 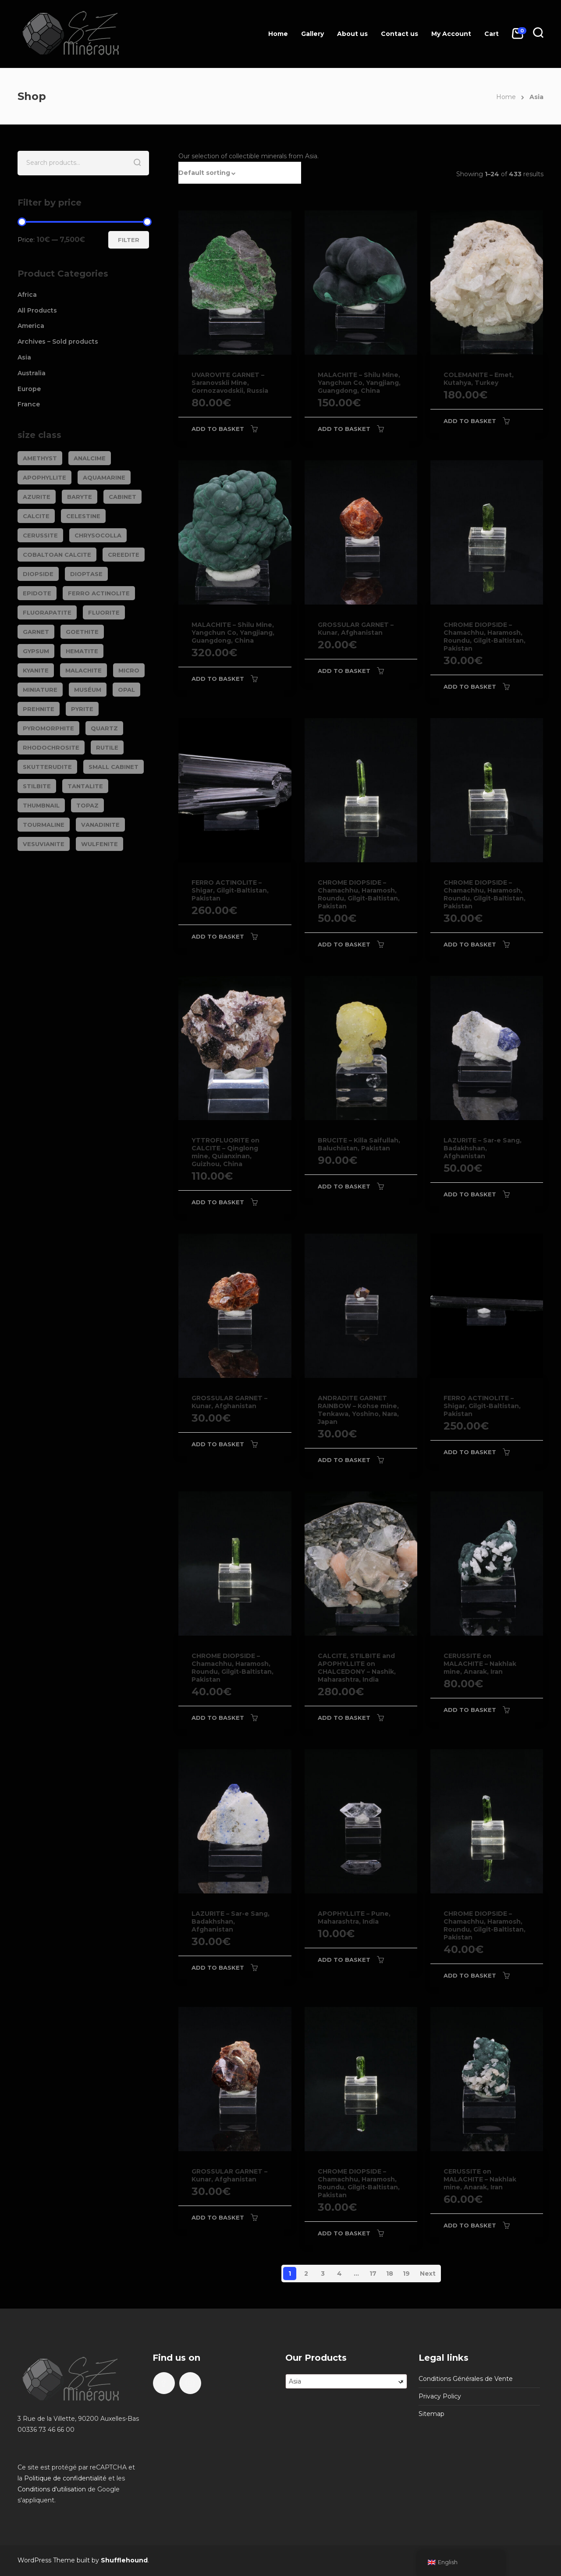 What do you see at coordinates (440, 2396) in the screenshot?
I see `Privacy Policy` at bounding box center [440, 2396].